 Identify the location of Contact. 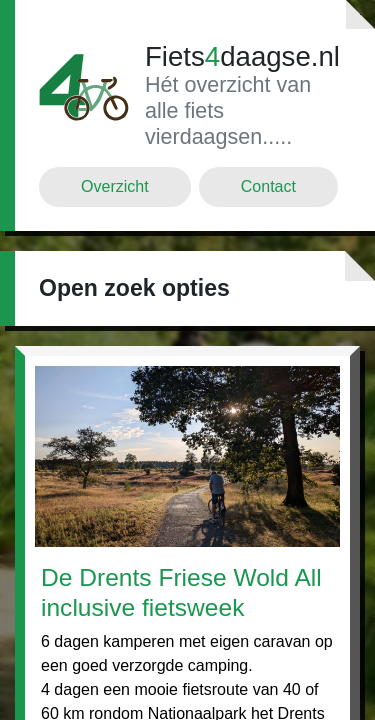
(268, 186).